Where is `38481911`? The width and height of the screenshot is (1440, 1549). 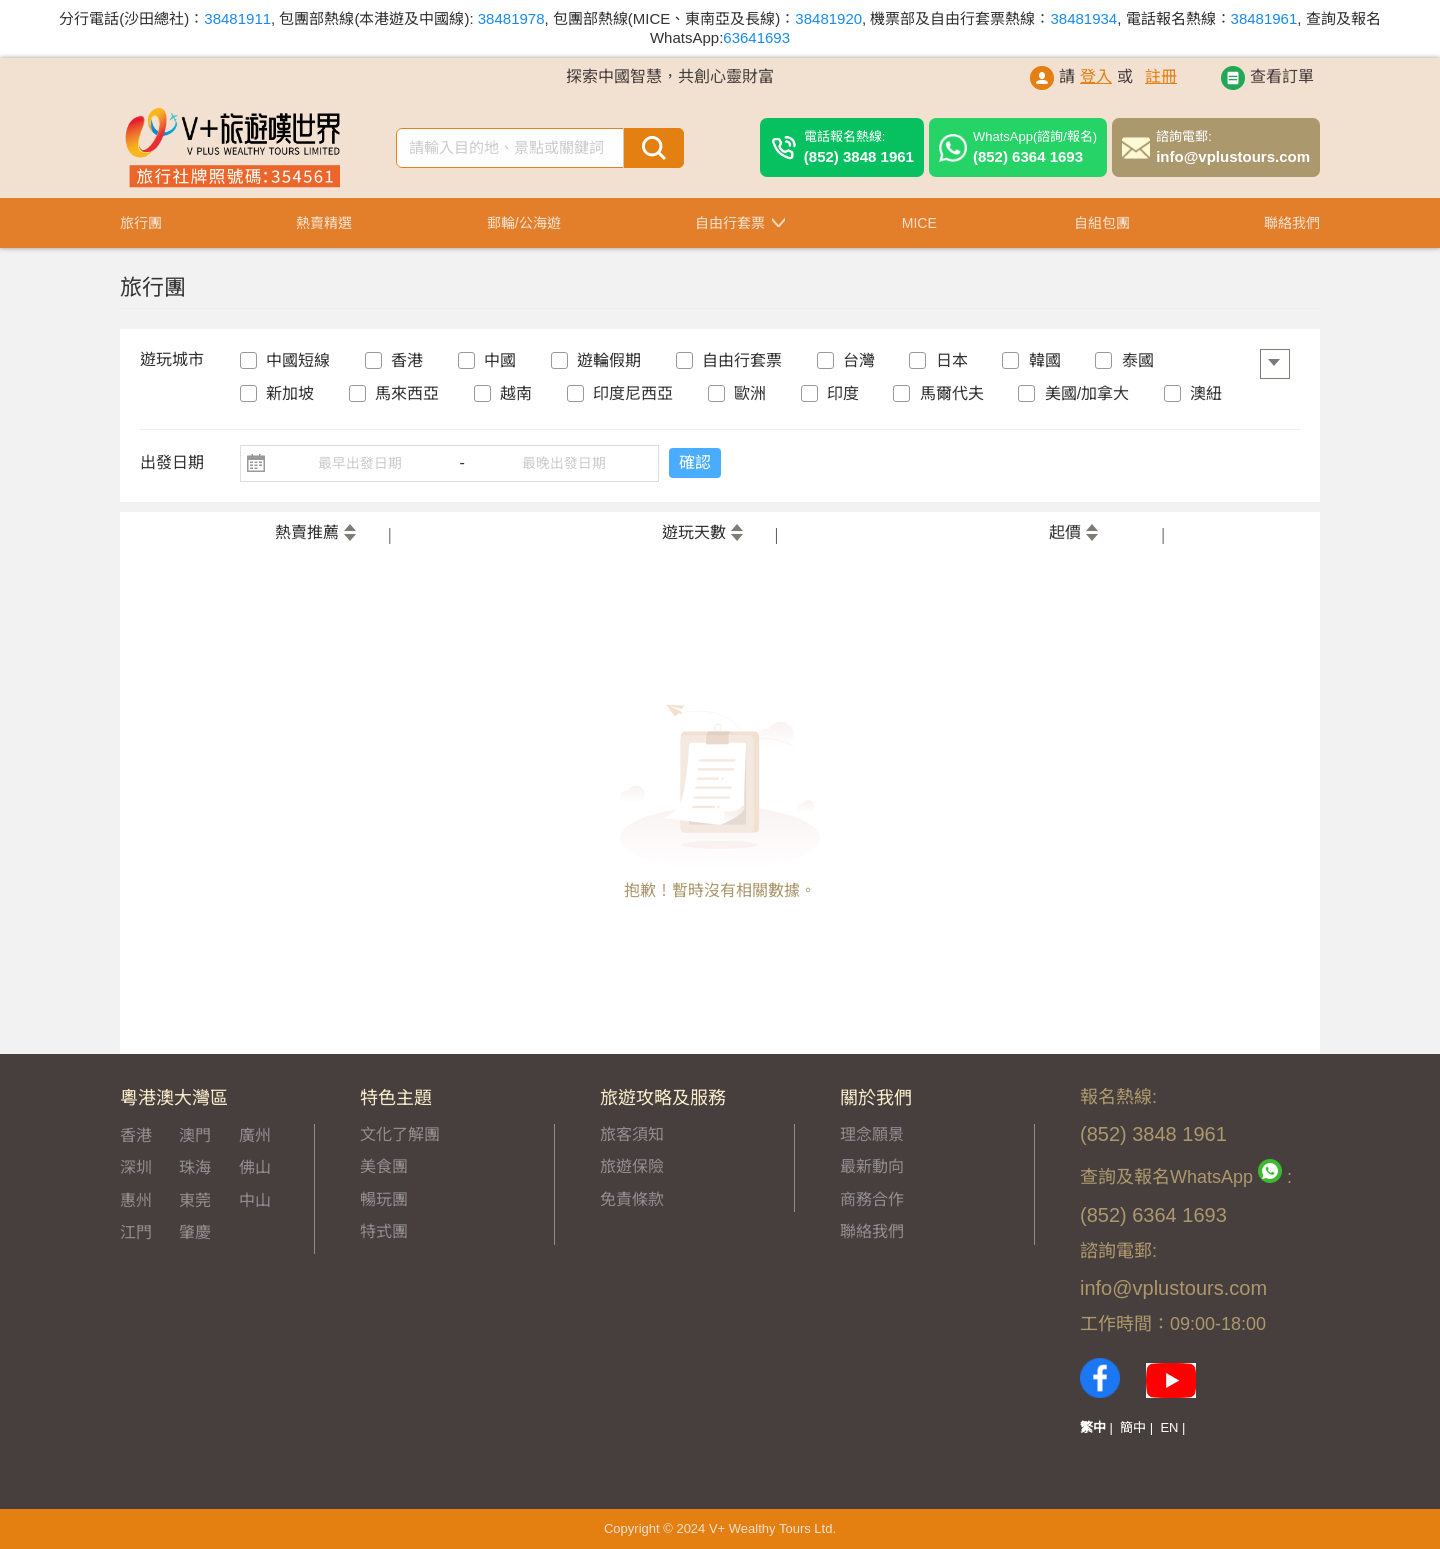
38481911 is located at coordinates (237, 18).